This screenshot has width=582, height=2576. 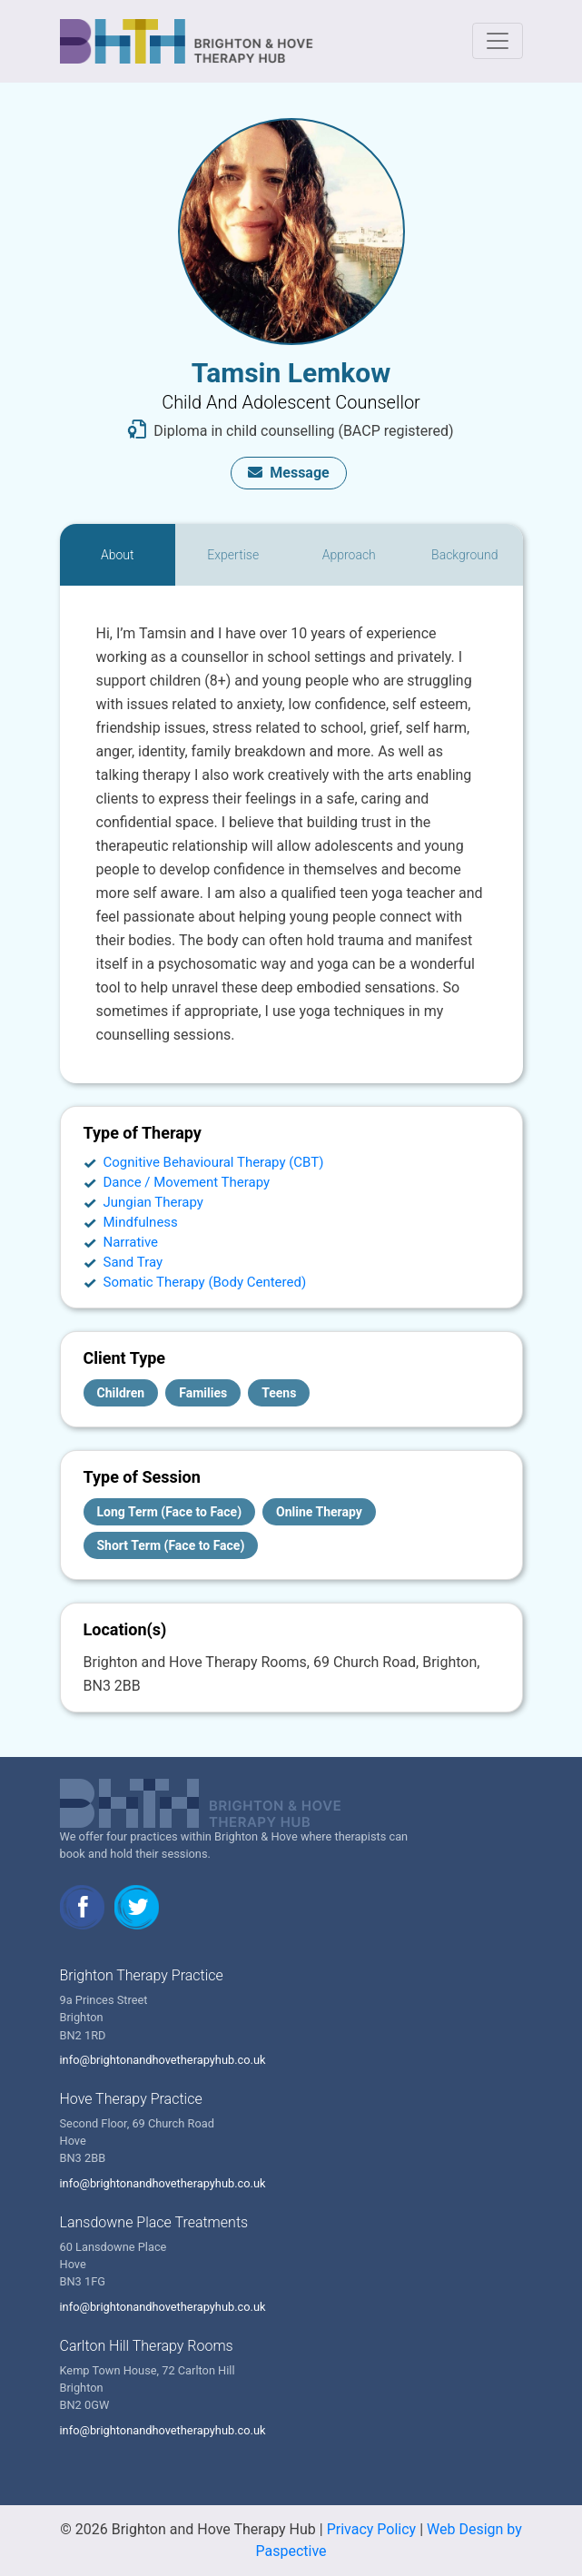 What do you see at coordinates (203, 1393) in the screenshot?
I see `Families` at bounding box center [203, 1393].